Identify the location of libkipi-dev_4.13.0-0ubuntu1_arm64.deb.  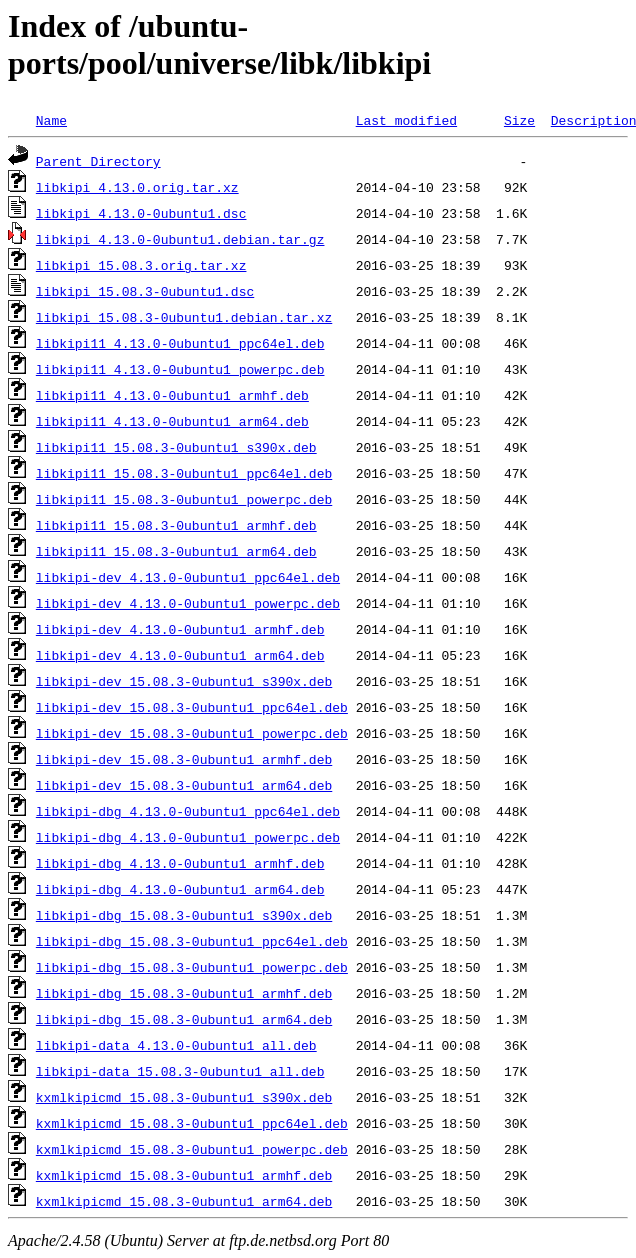
(180, 655).